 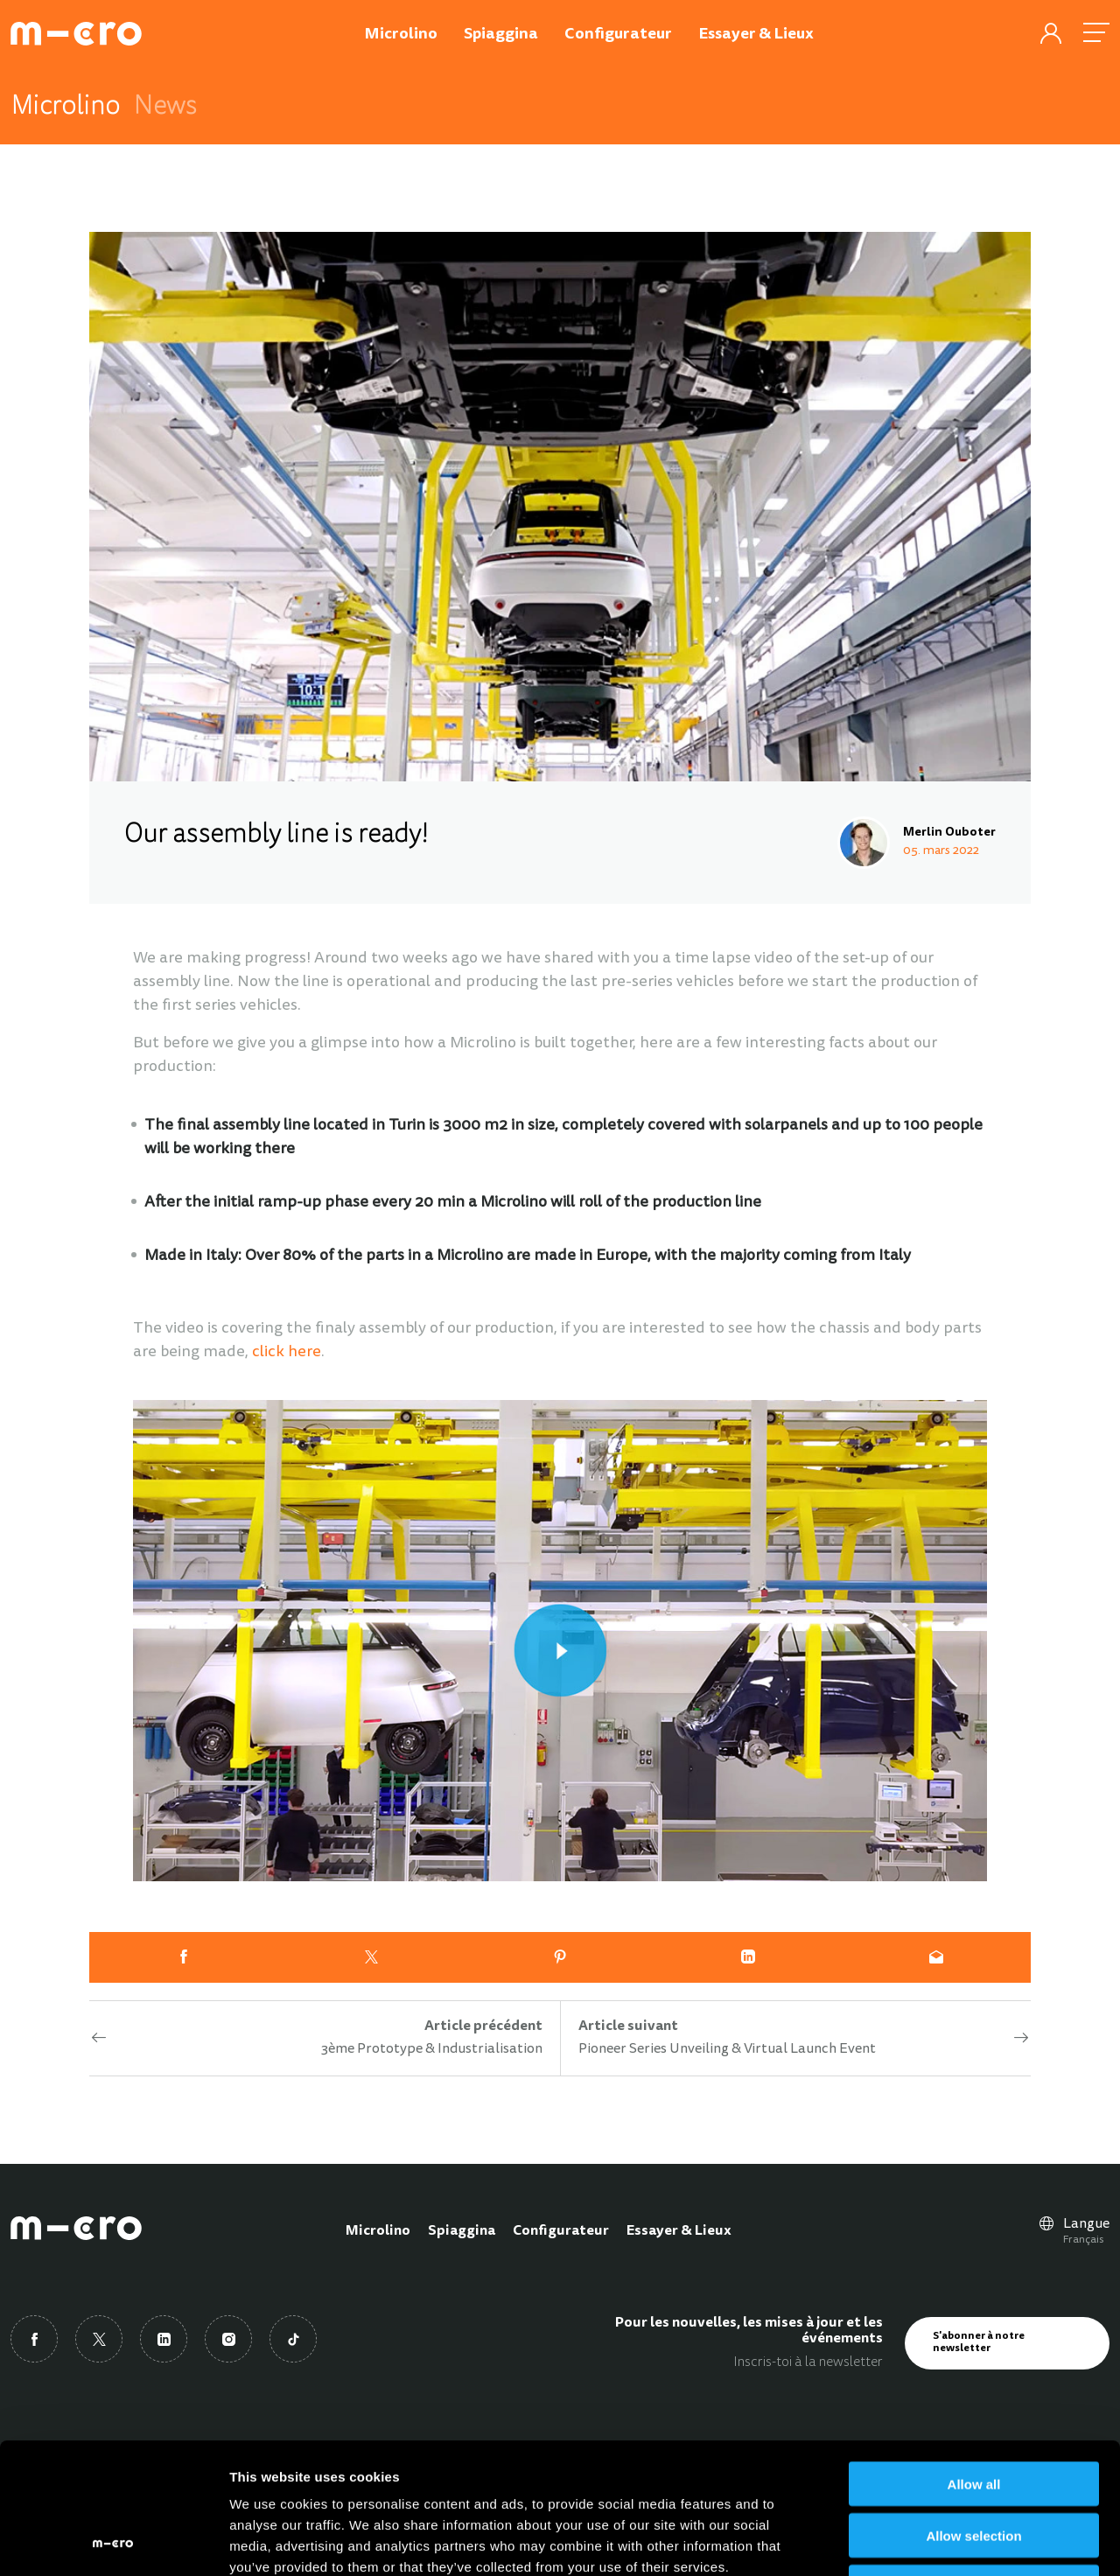 I want to click on Essayer & Lieux, so click(x=679, y=2231).